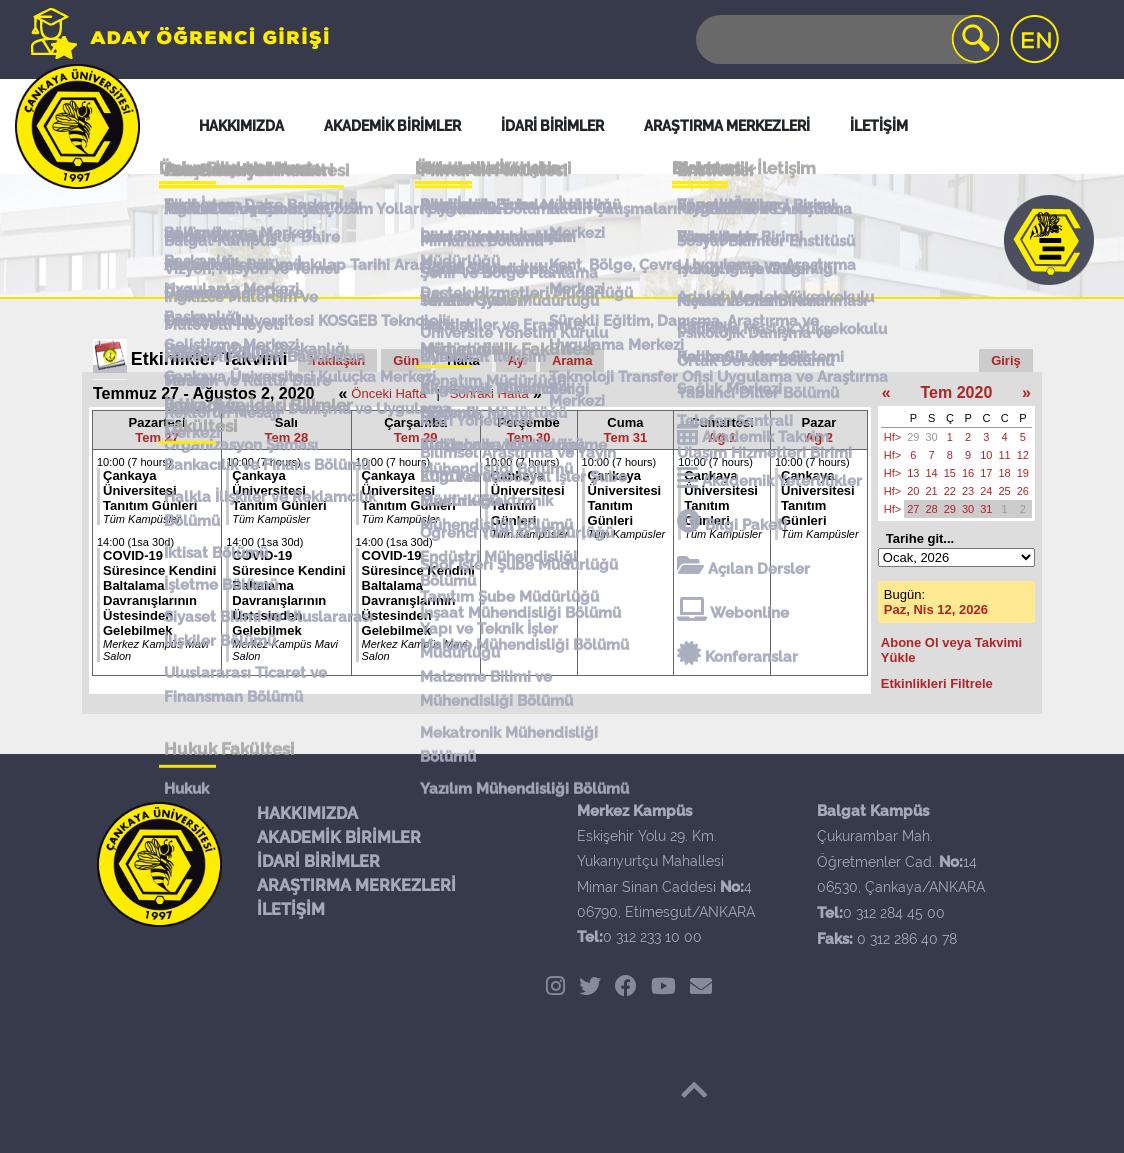  Describe the element at coordinates (652, 937) in the screenshot. I see `0 312 233 10 00` at that location.